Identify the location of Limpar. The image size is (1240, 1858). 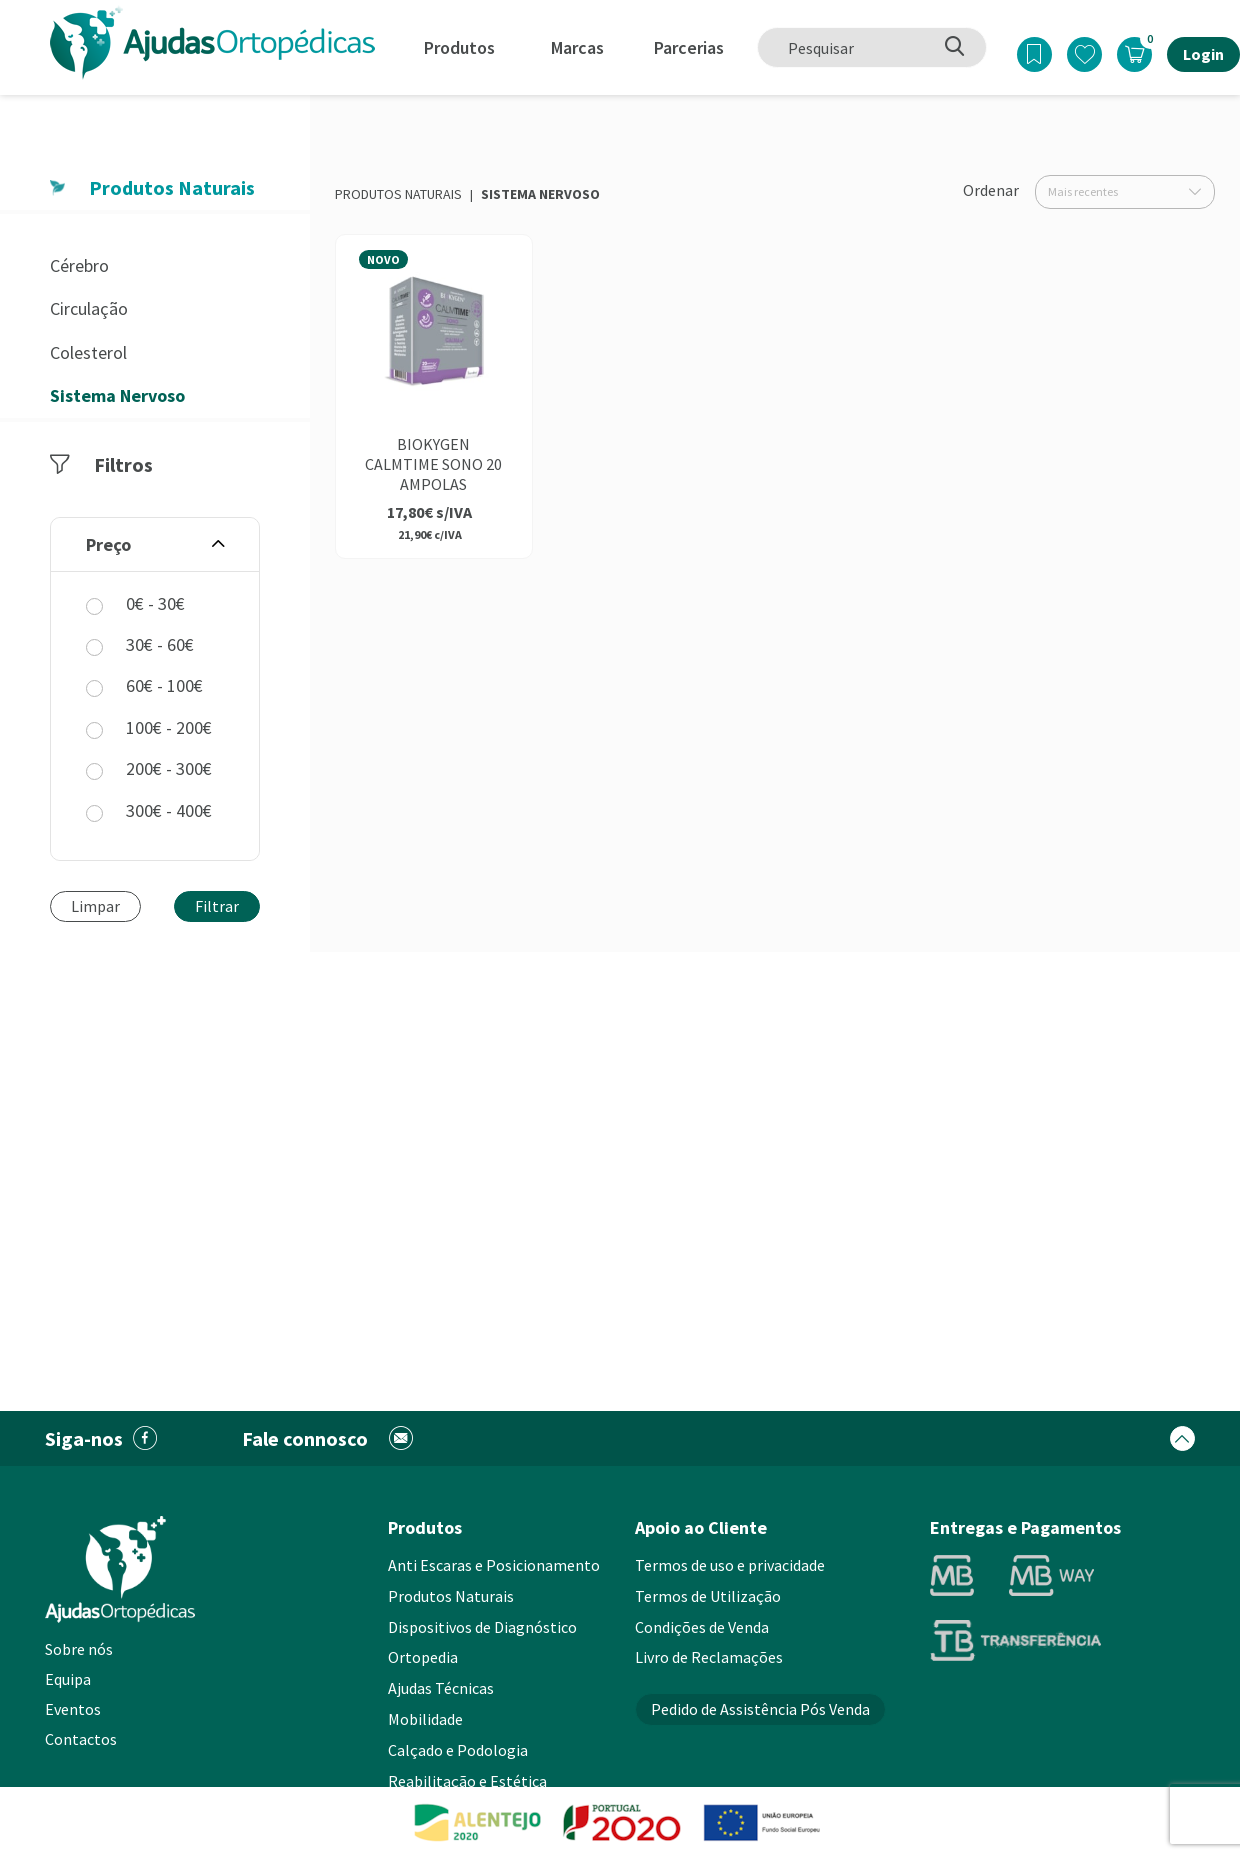
(95, 906).